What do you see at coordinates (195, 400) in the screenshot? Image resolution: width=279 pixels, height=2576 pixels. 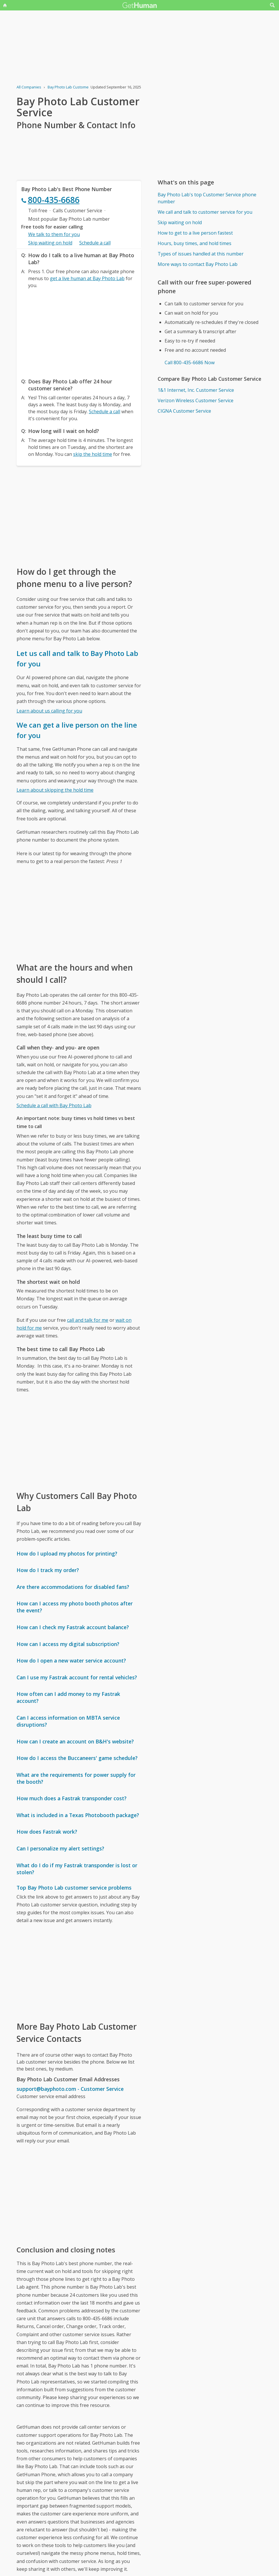 I see `Verizon Wireless Customer Service` at bounding box center [195, 400].